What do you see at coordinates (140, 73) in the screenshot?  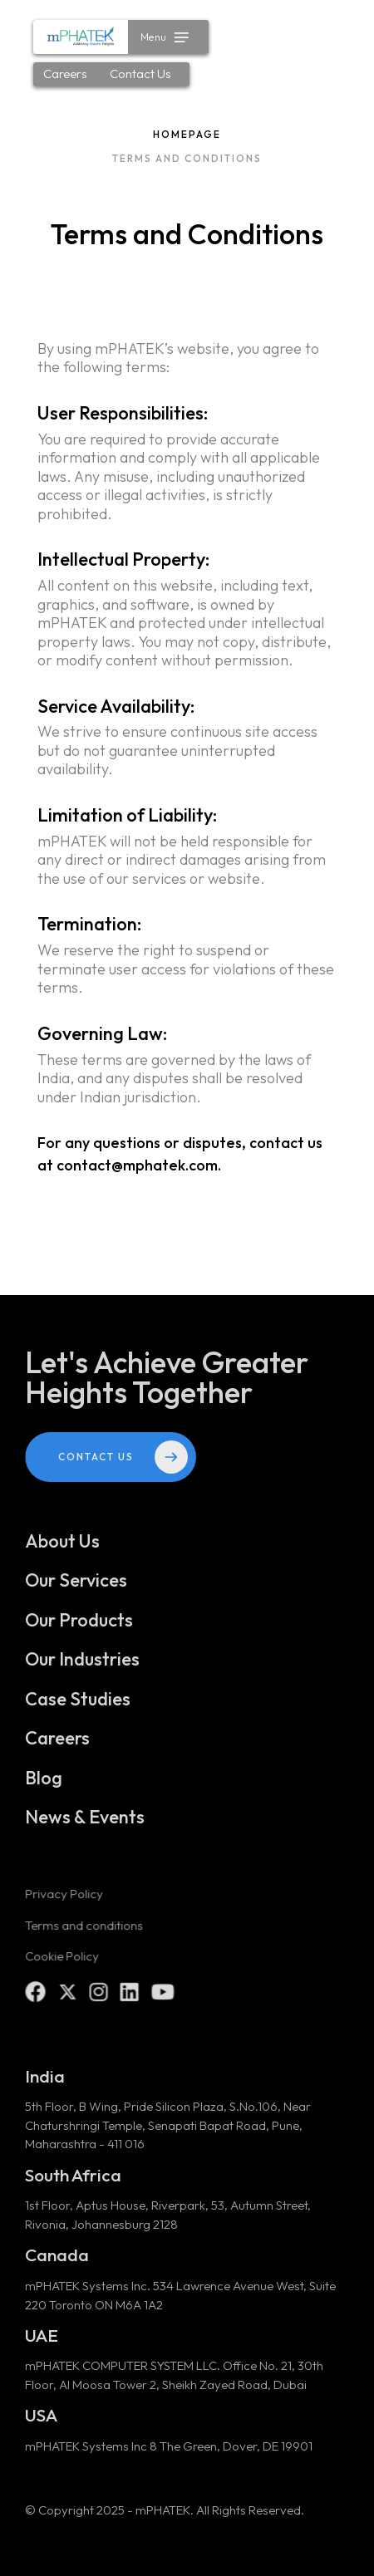 I see `Contact Us` at bounding box center [140, 73].